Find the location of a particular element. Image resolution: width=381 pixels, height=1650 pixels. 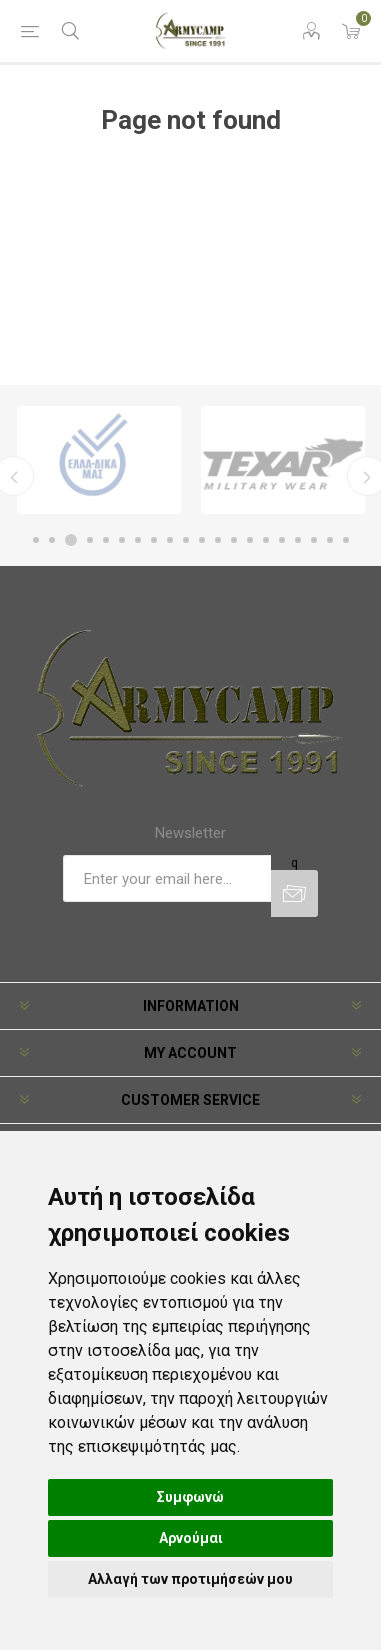

16 [button] is located at coordinates (282, 540).